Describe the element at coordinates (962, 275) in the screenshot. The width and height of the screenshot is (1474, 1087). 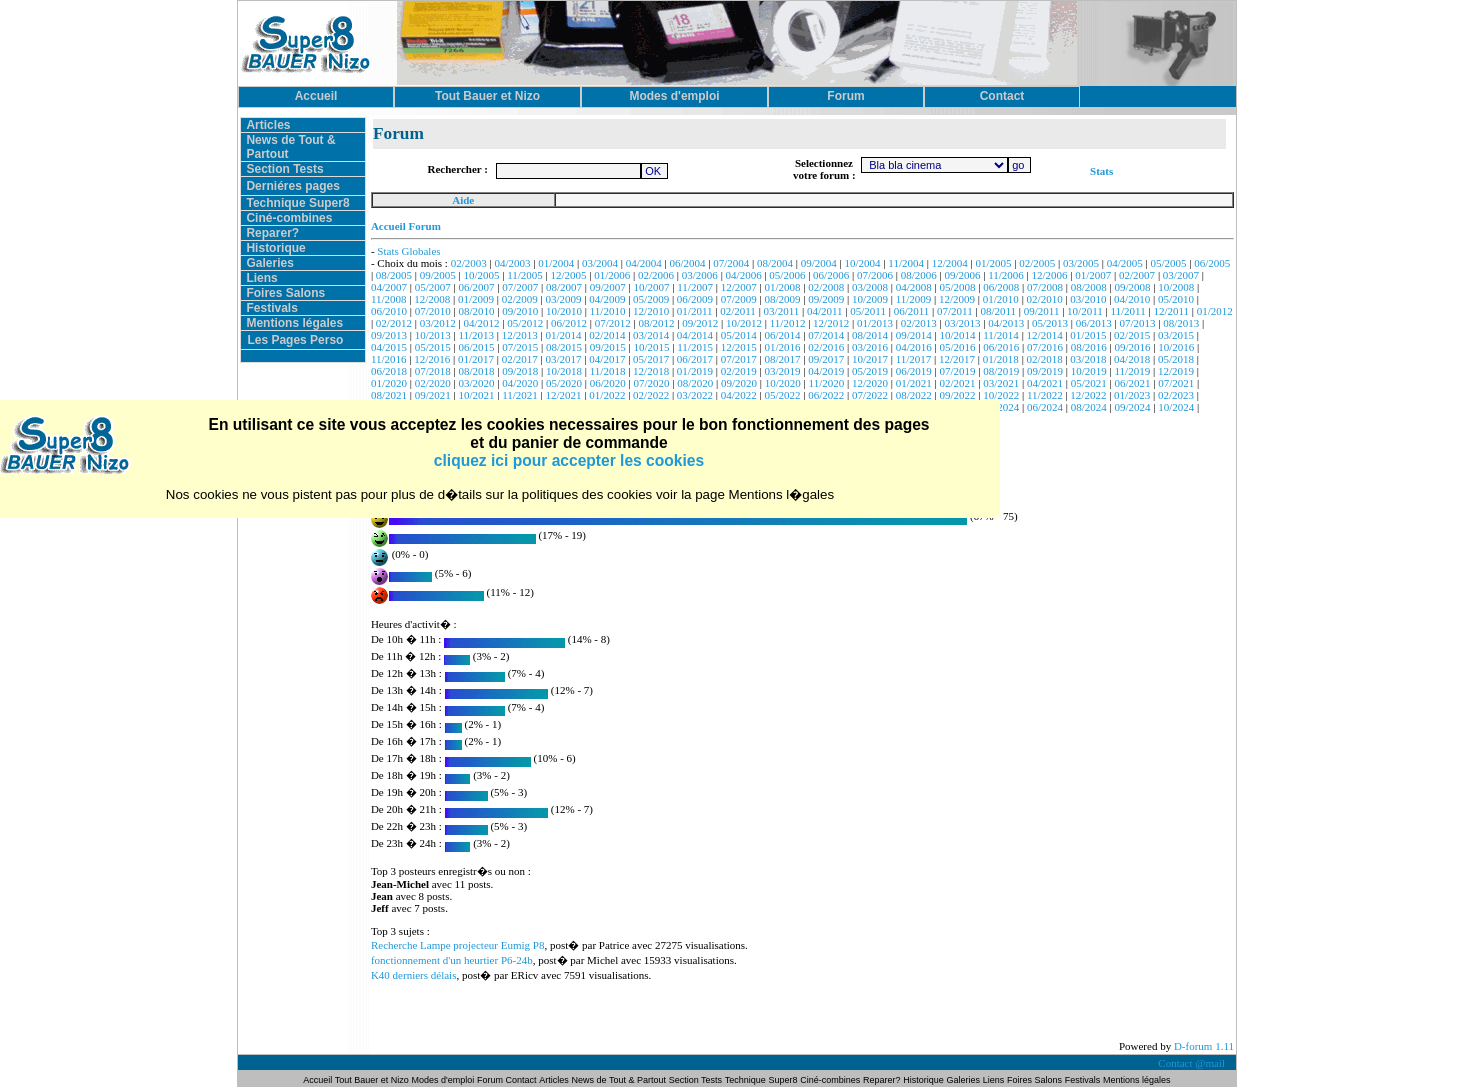
I see `09/2006` at that location.